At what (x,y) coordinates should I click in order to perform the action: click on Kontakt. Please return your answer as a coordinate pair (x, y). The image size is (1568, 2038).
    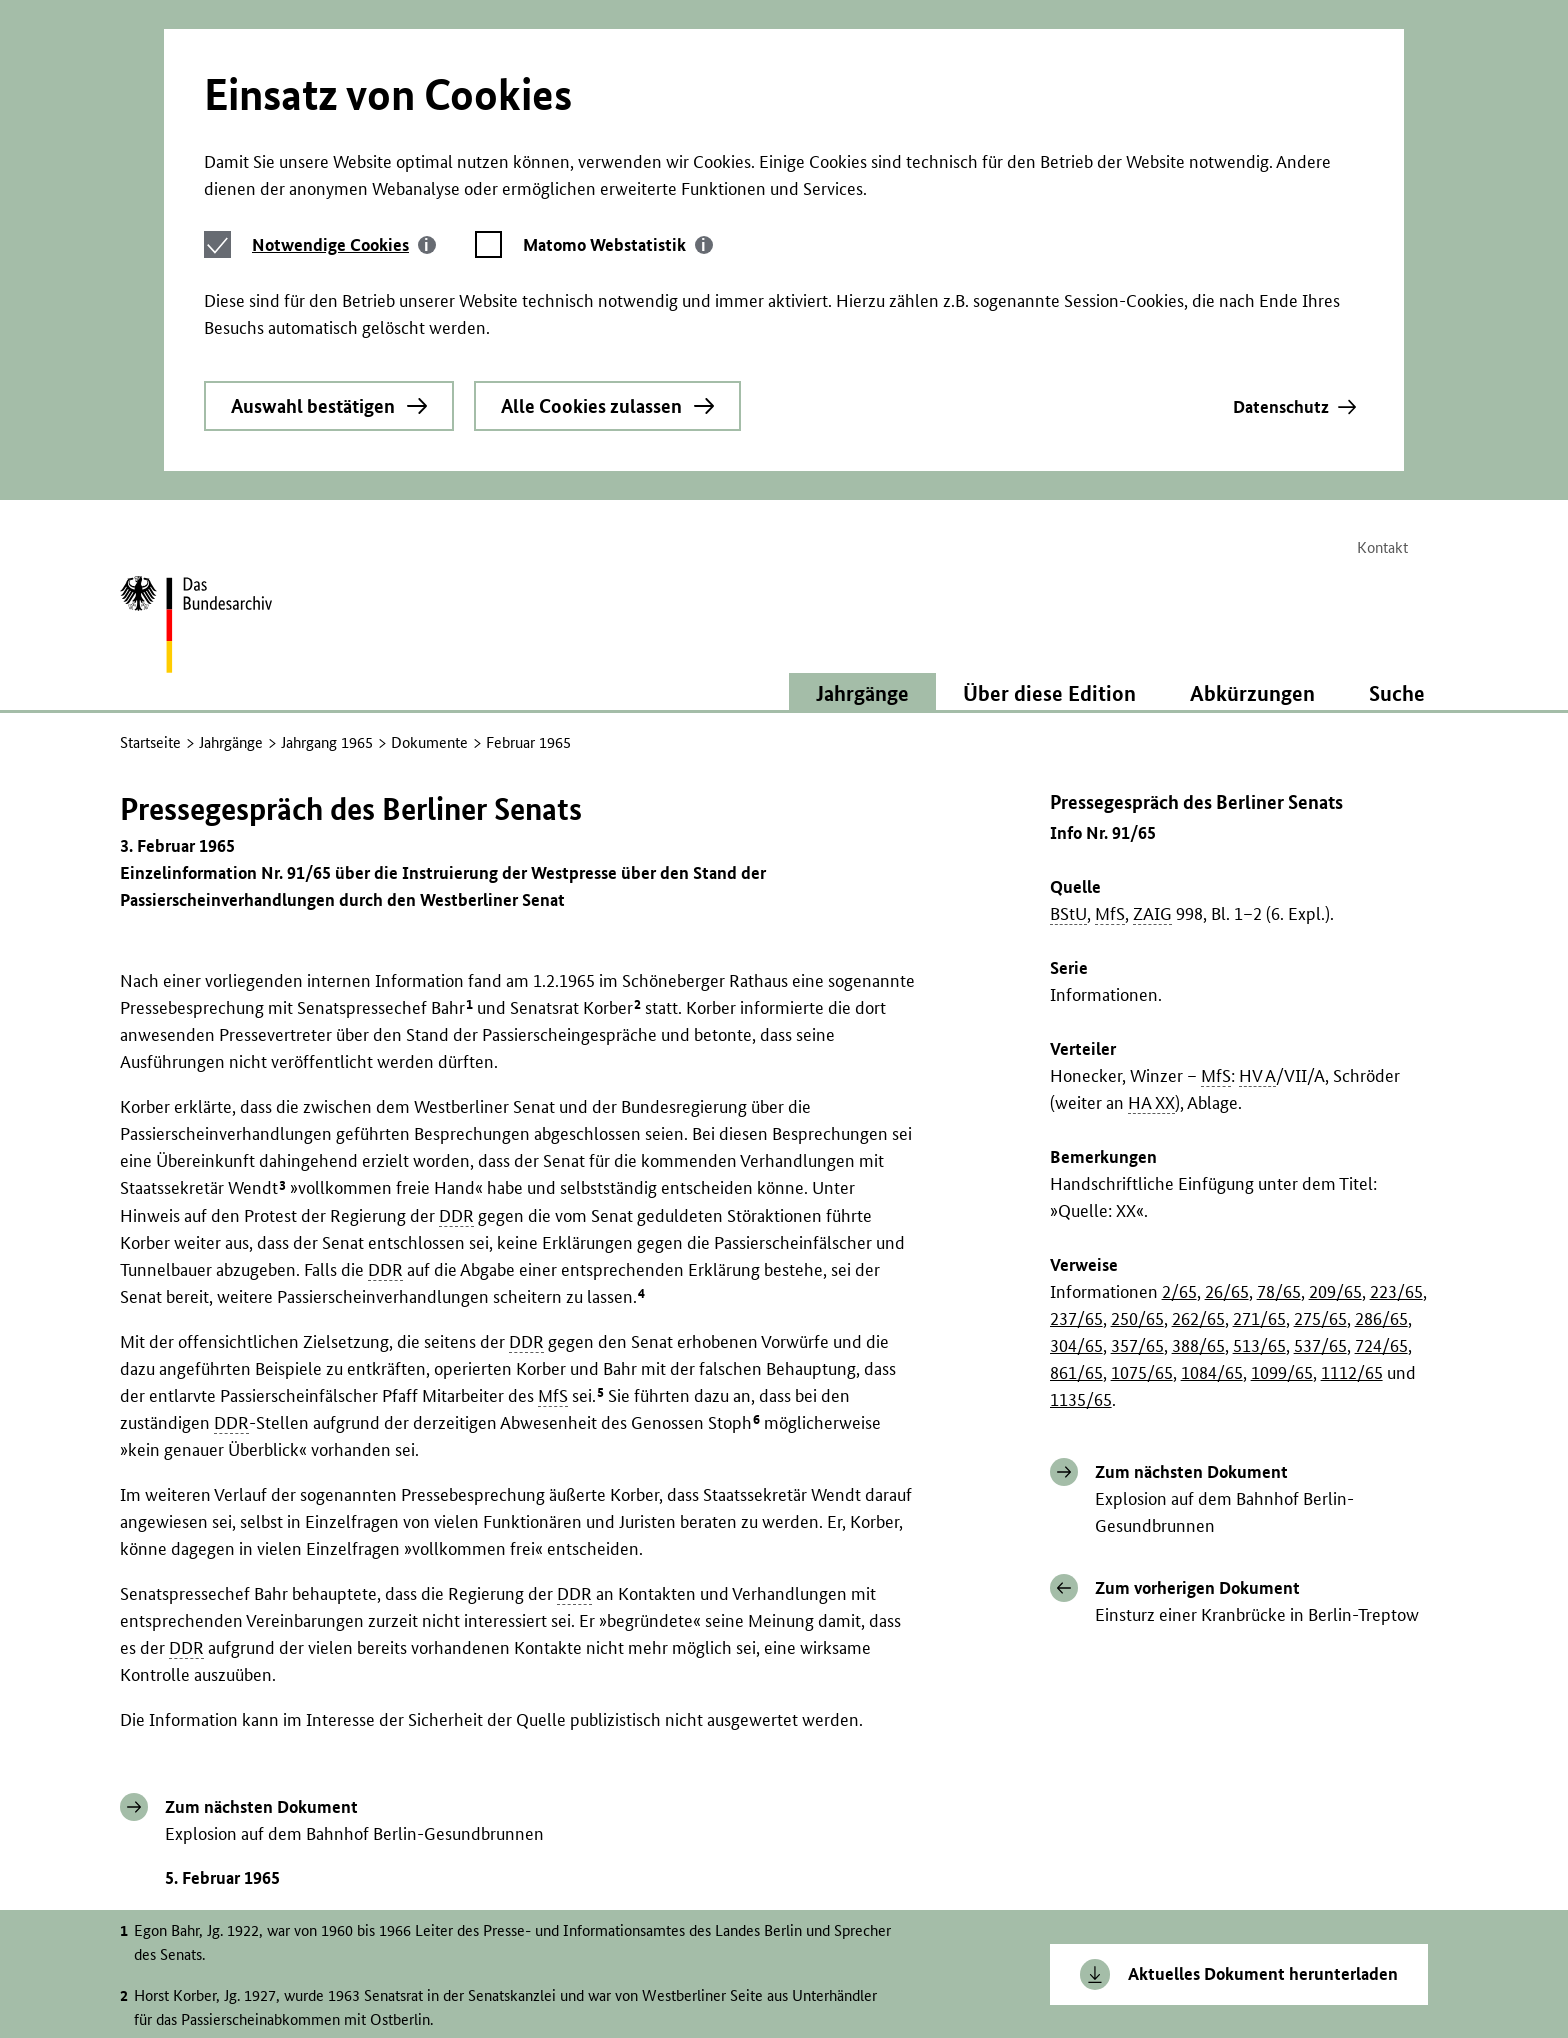
    Looking at the image, I should click on (1382, 266).